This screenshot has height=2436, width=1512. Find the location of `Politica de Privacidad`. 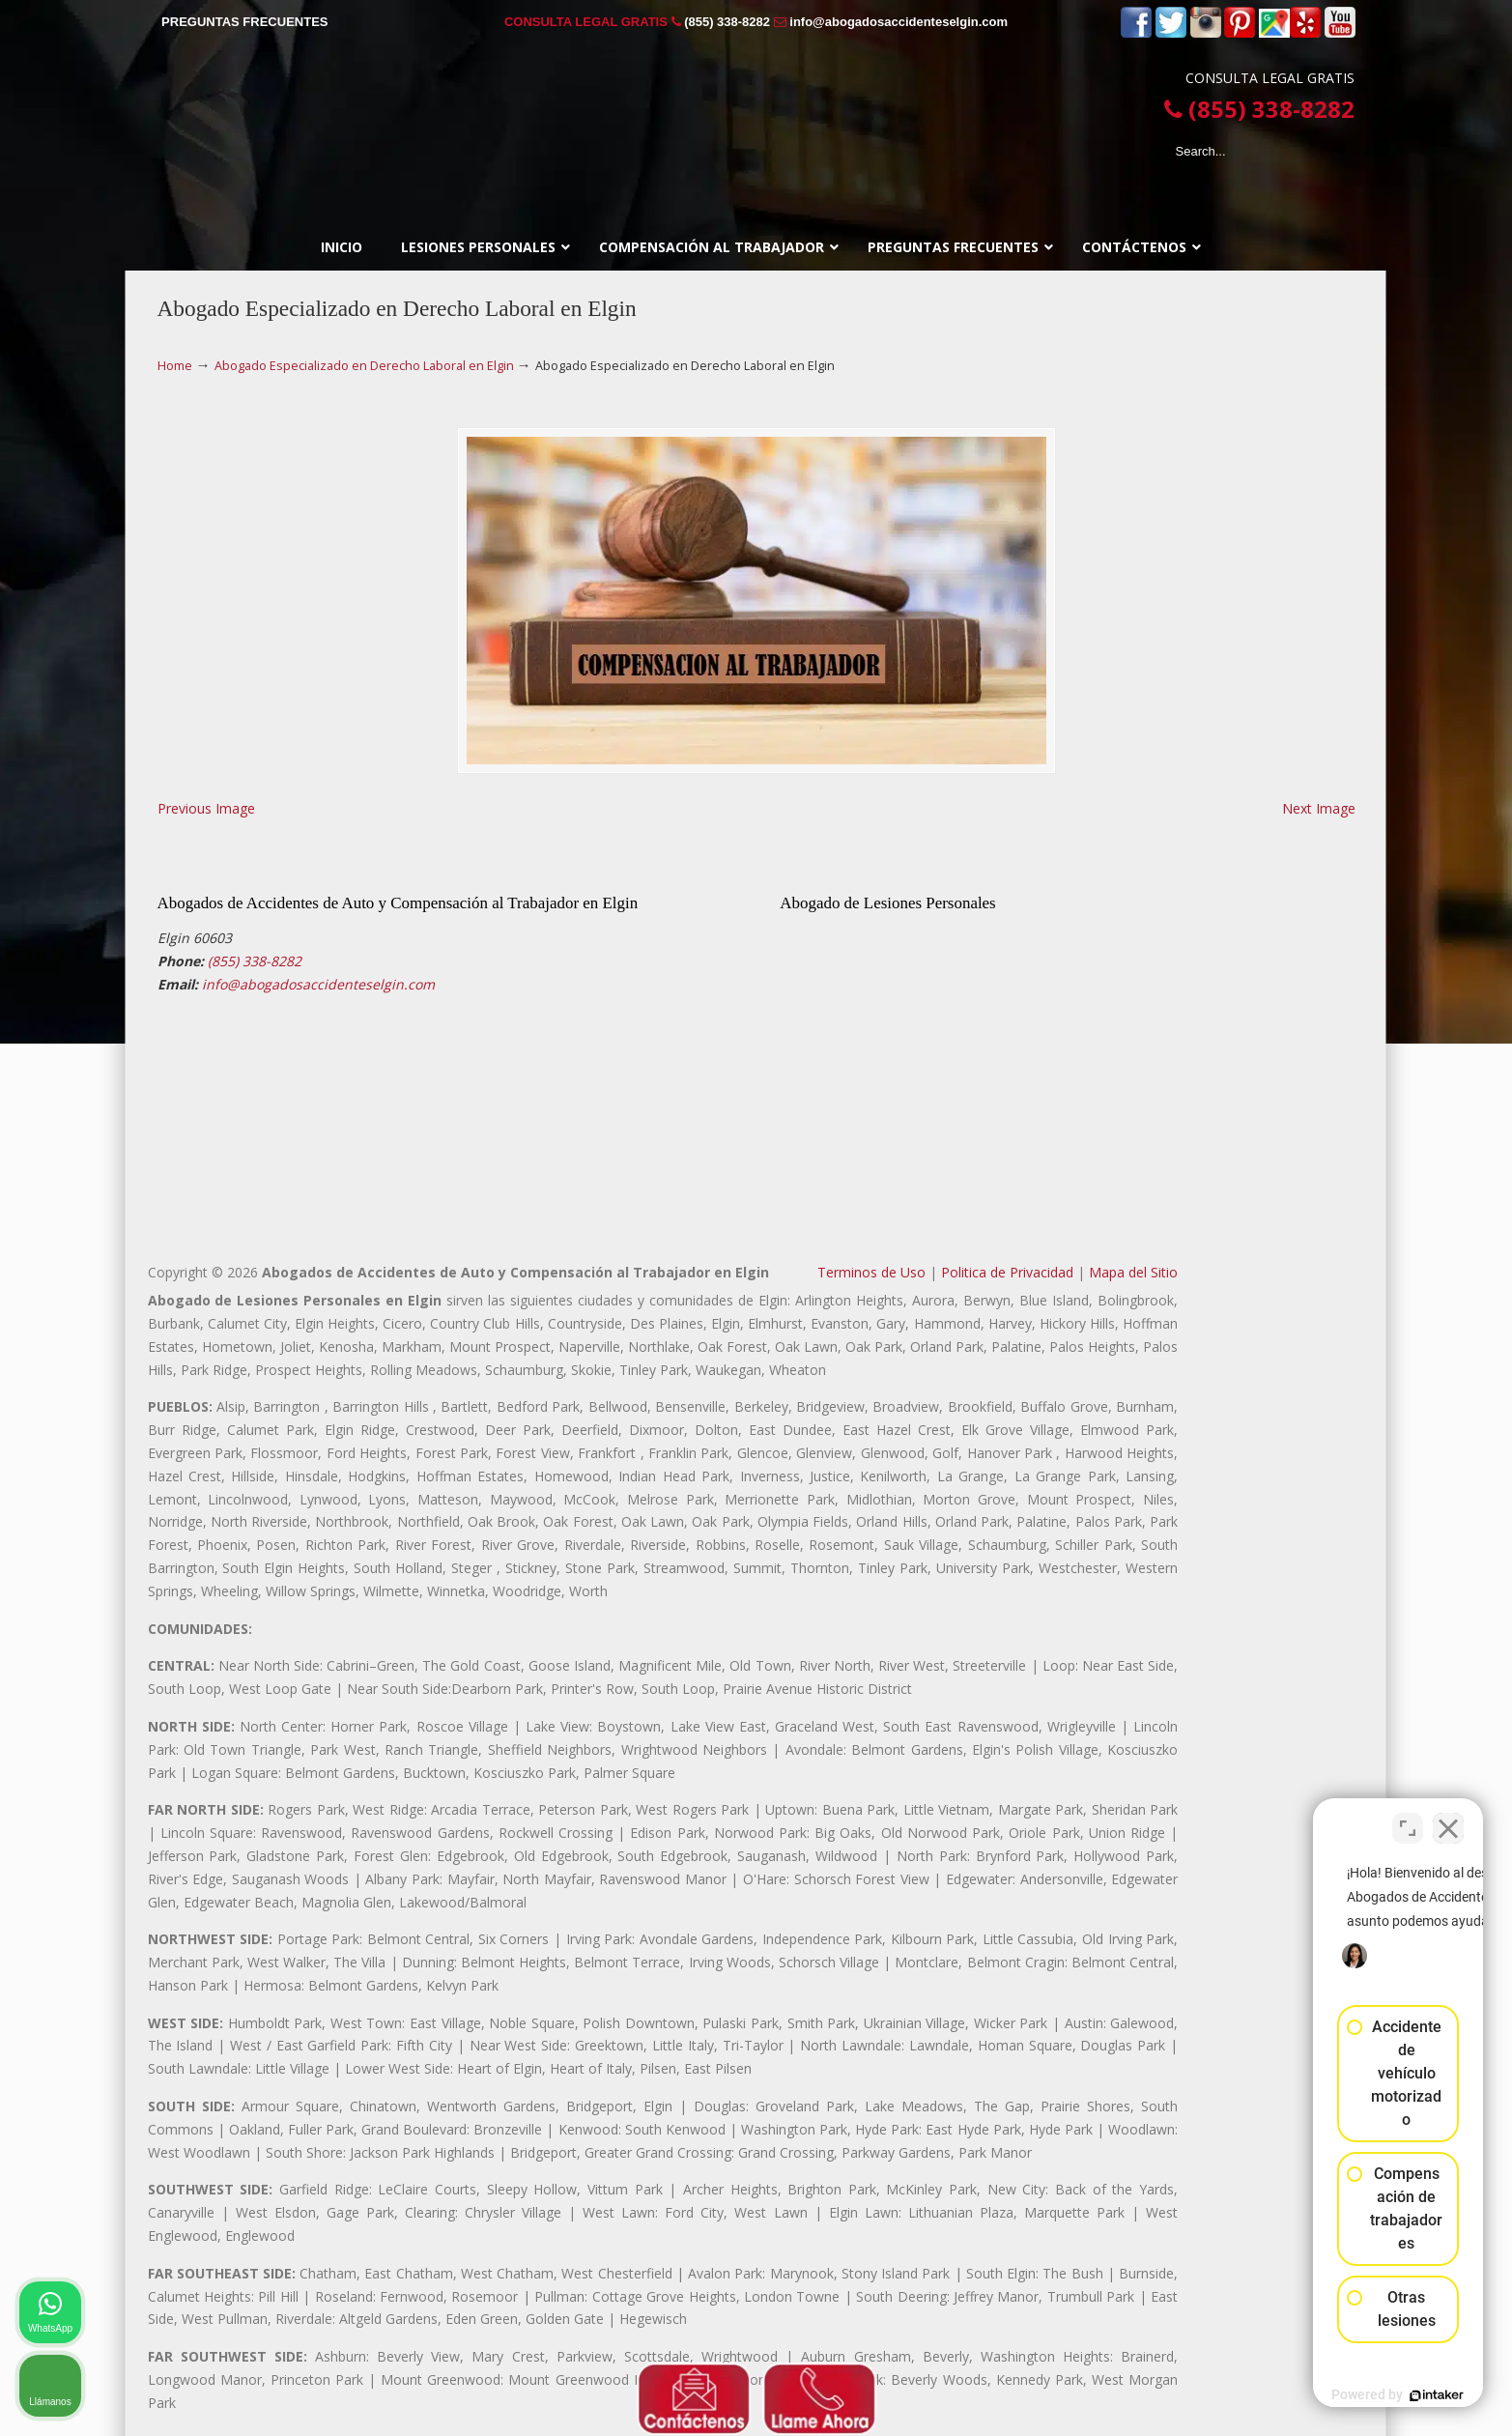

Politica de Privacidad is located at coordinates (1007, 1272).